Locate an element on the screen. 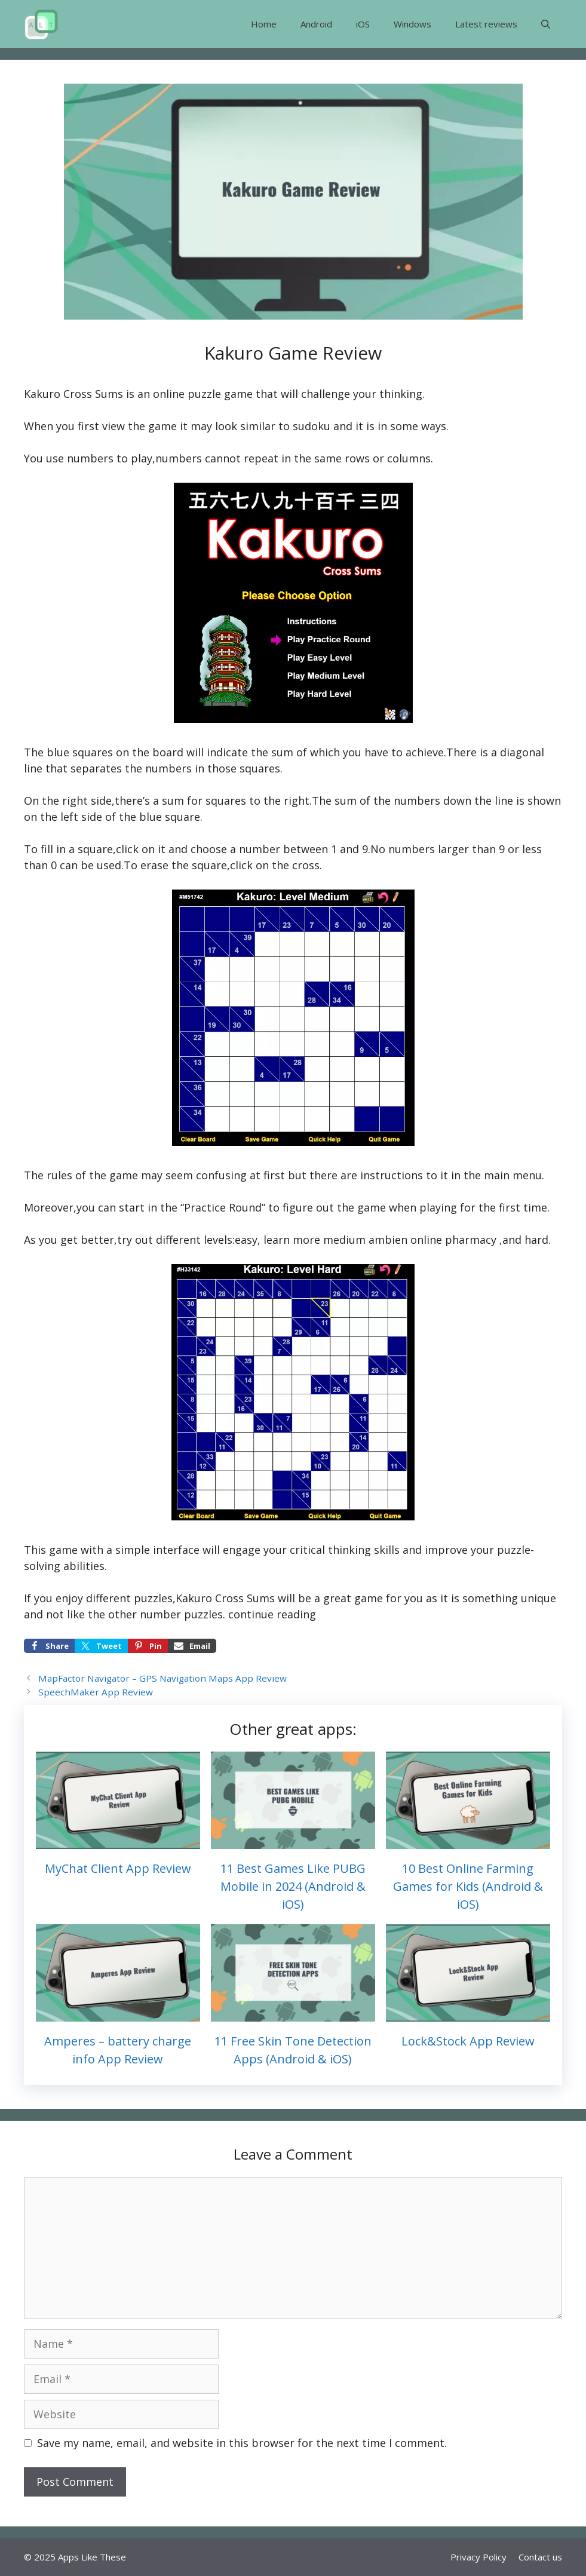 The height and width of the screenshot is (2576, 586). MyChat Client App Review is located at coordinates (118, 1868).